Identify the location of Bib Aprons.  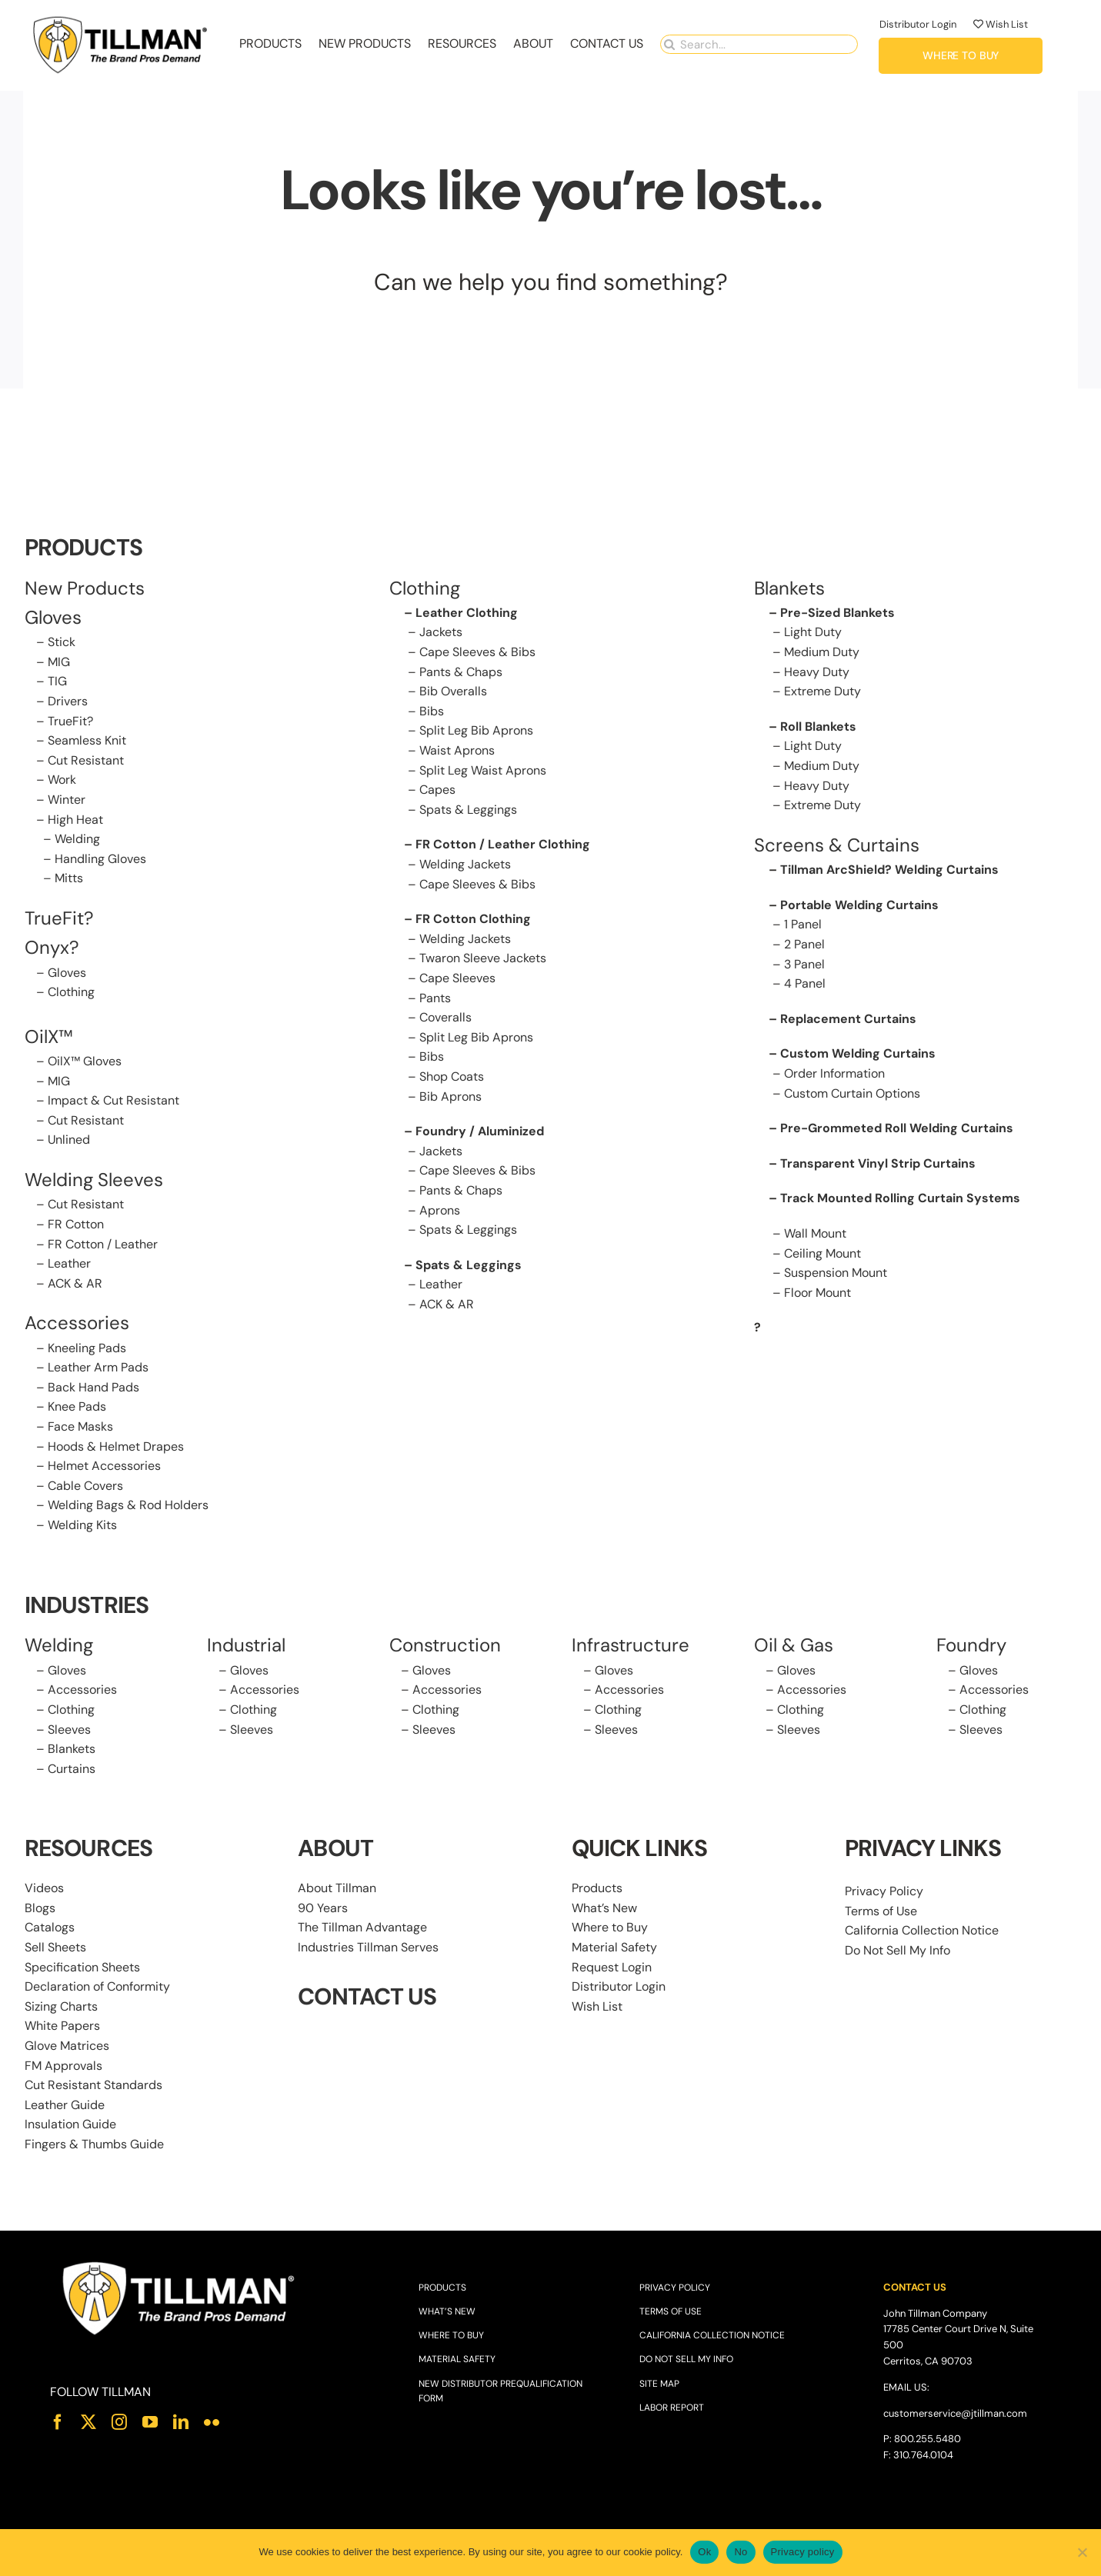
(450, 1097).